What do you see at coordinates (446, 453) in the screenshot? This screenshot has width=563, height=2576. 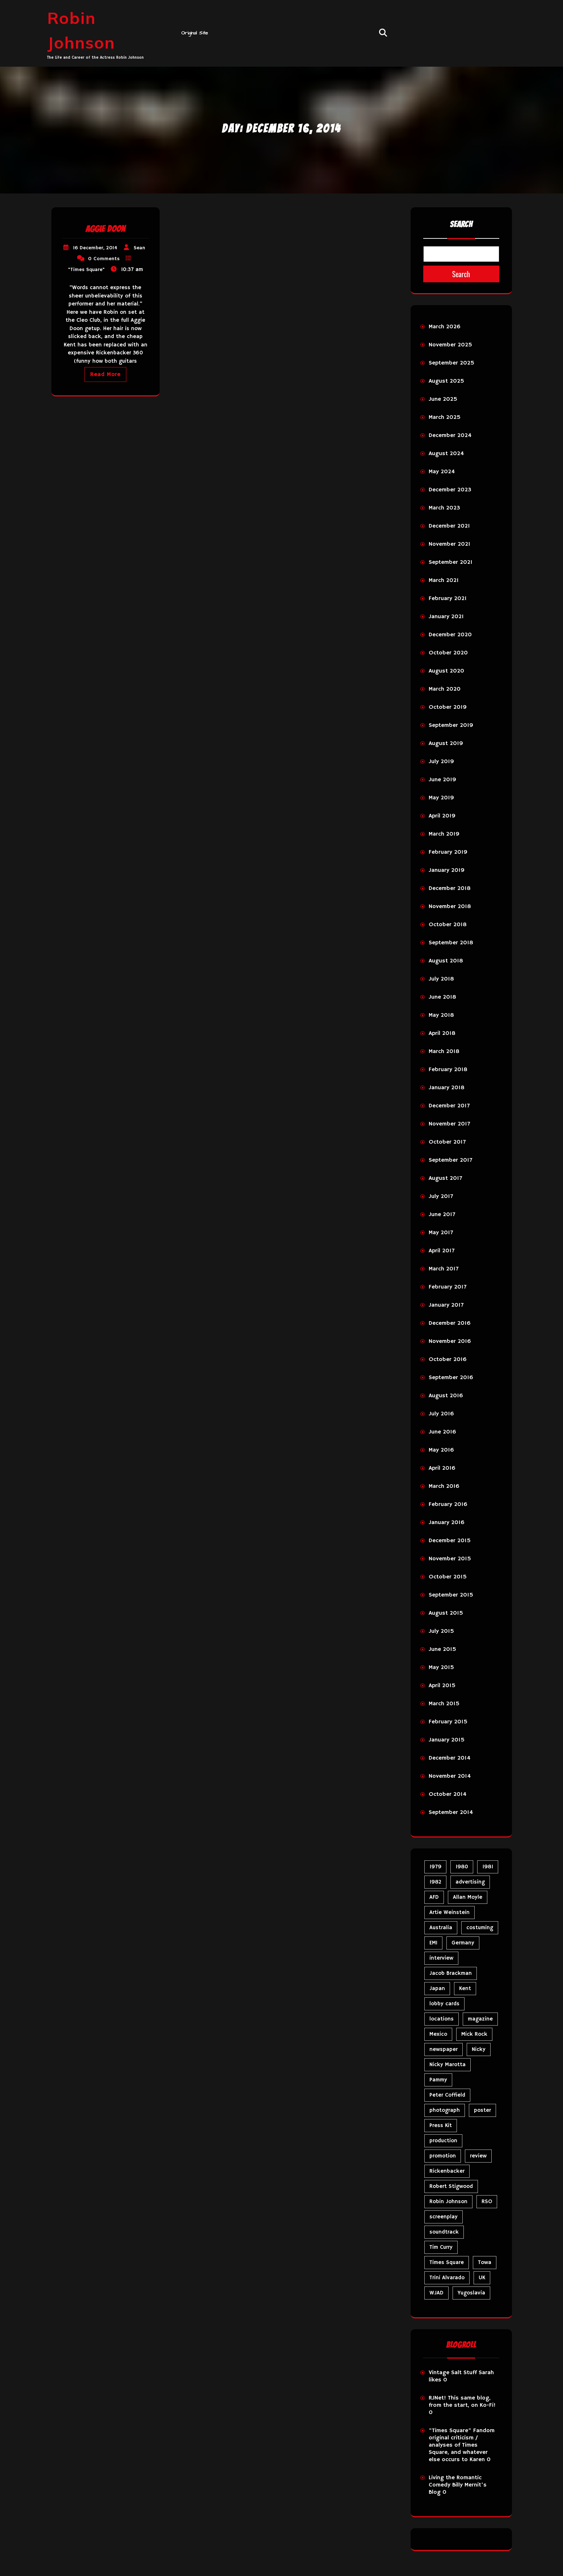 I see `August 2024` at bounding box center [446, 453].